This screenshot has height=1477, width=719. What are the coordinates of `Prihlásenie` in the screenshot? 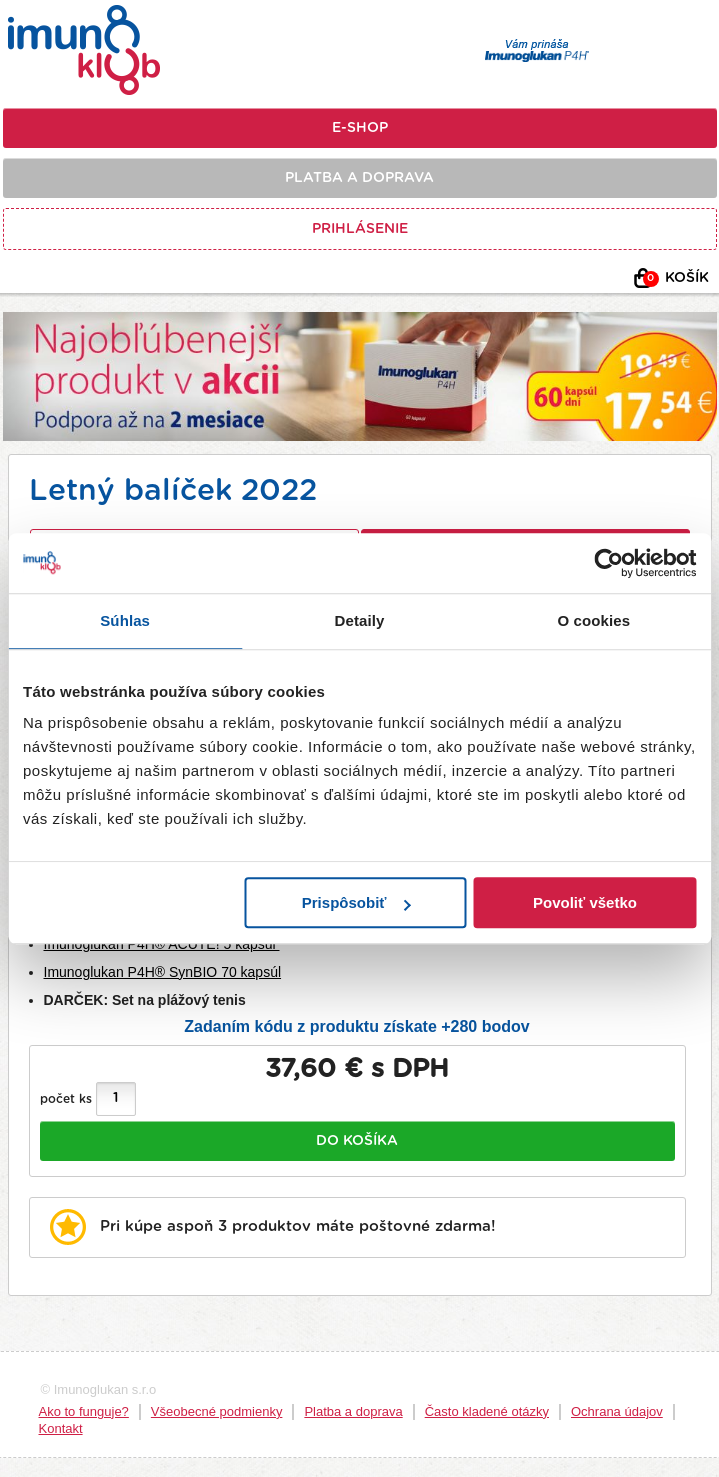 It's located at (360, 229).